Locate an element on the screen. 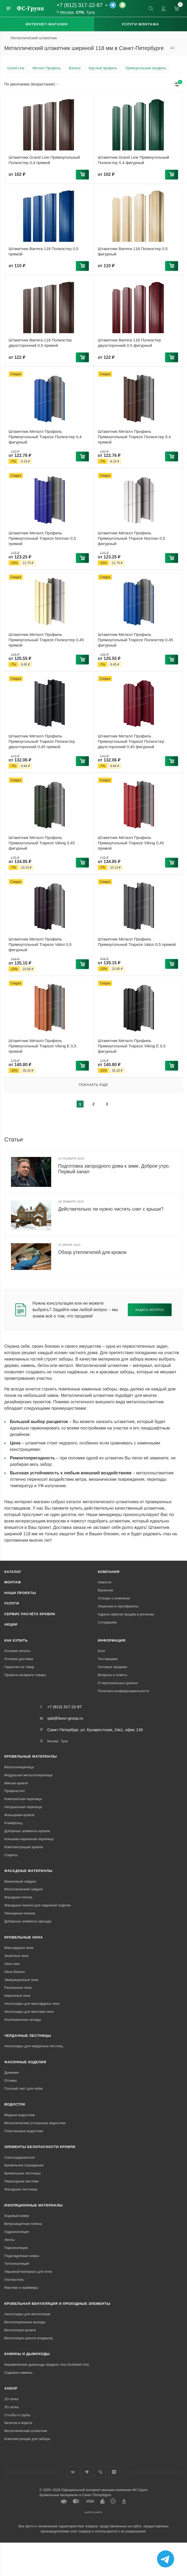 The height and width of the screenshot is (2576, 187). Медные водостоки is located at coordinates (19, 2115).